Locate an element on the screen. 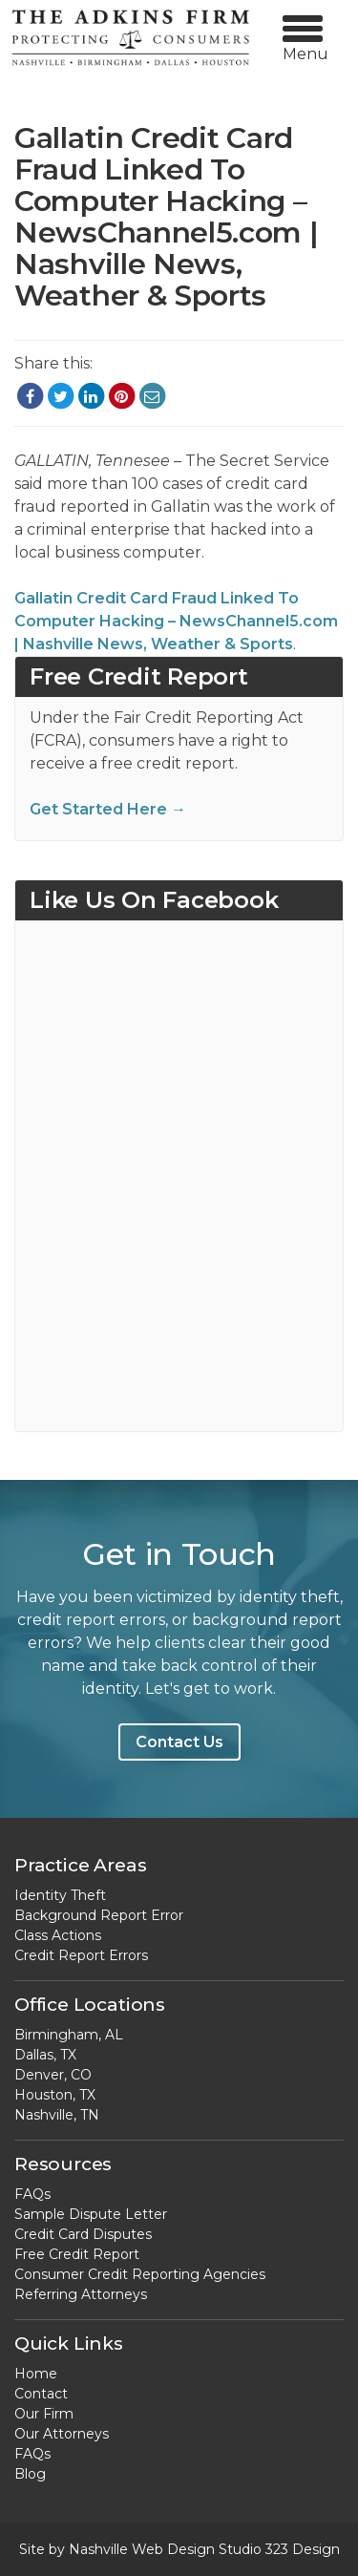 This screenshot has height=2576, width=358. Credit Report Errors is located at coordinates (81, 1955).